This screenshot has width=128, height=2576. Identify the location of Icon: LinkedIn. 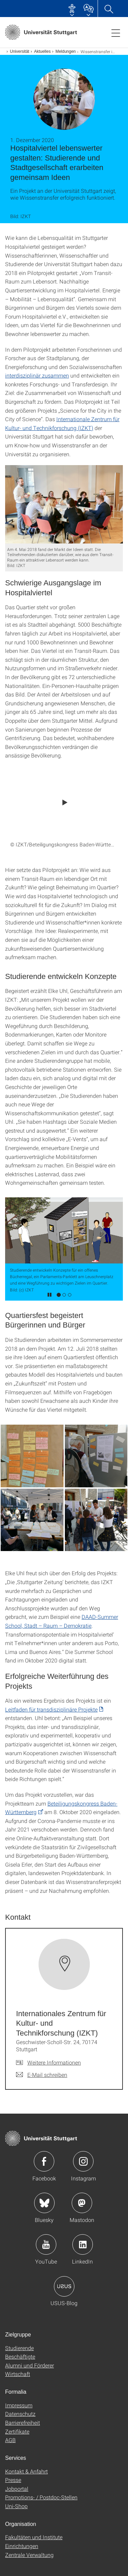
(82, 2244).